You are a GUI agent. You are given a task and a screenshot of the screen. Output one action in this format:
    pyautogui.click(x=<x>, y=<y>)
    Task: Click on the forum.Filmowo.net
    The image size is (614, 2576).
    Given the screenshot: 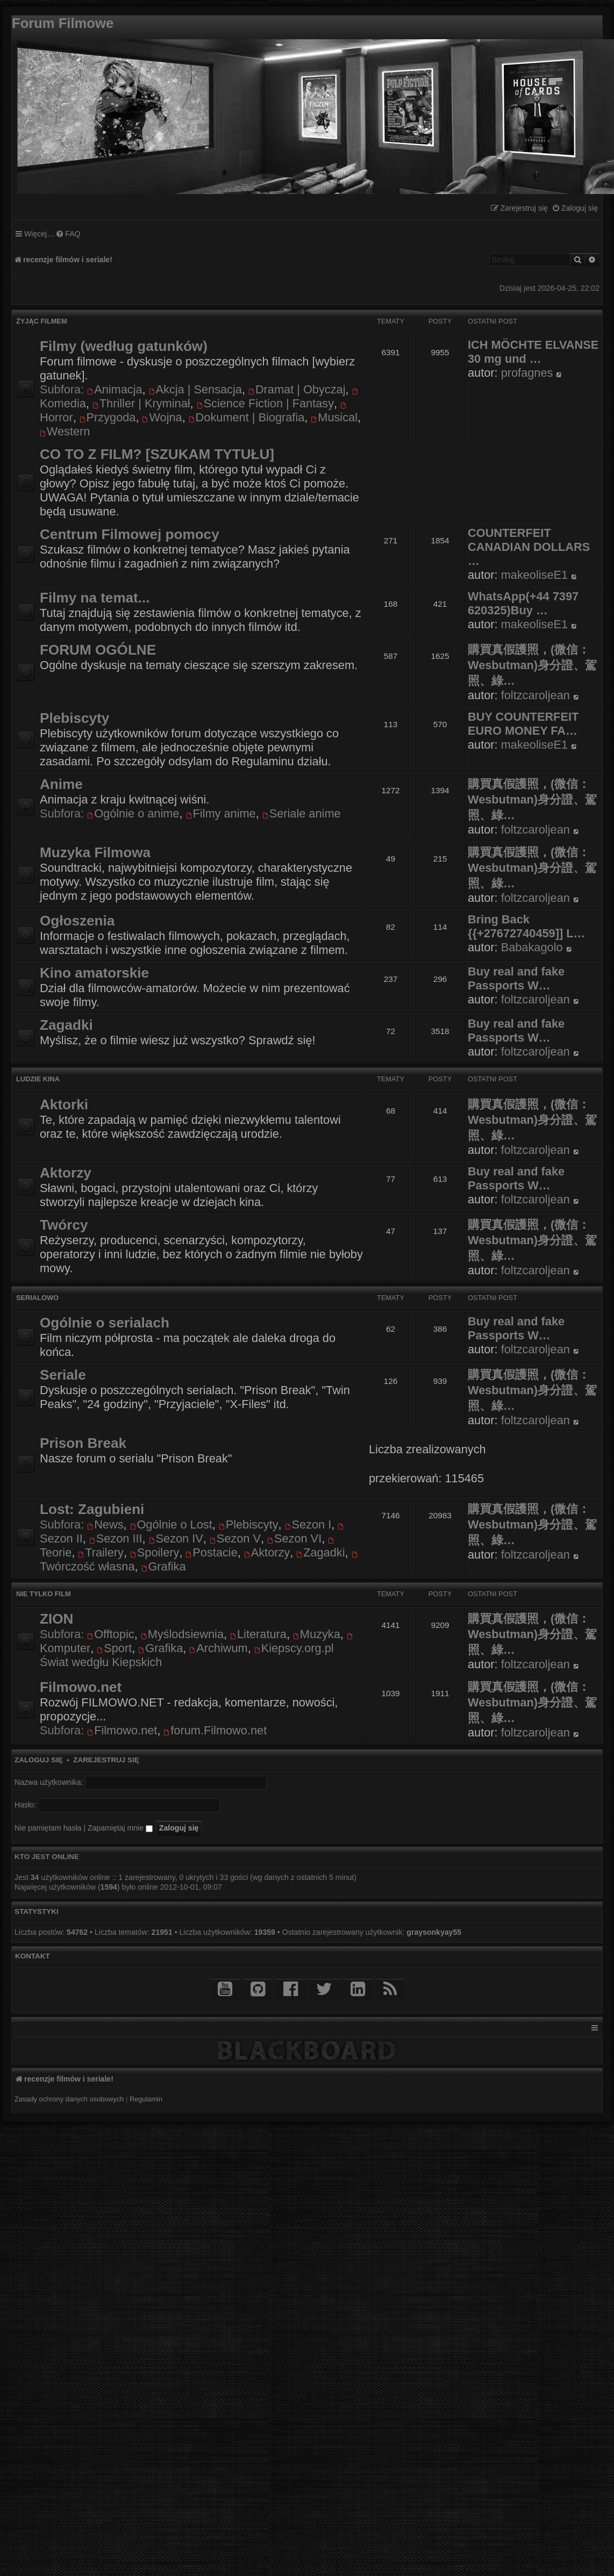 What is the action you would take?
    pyautogui.click(x=215, y=1730)
    